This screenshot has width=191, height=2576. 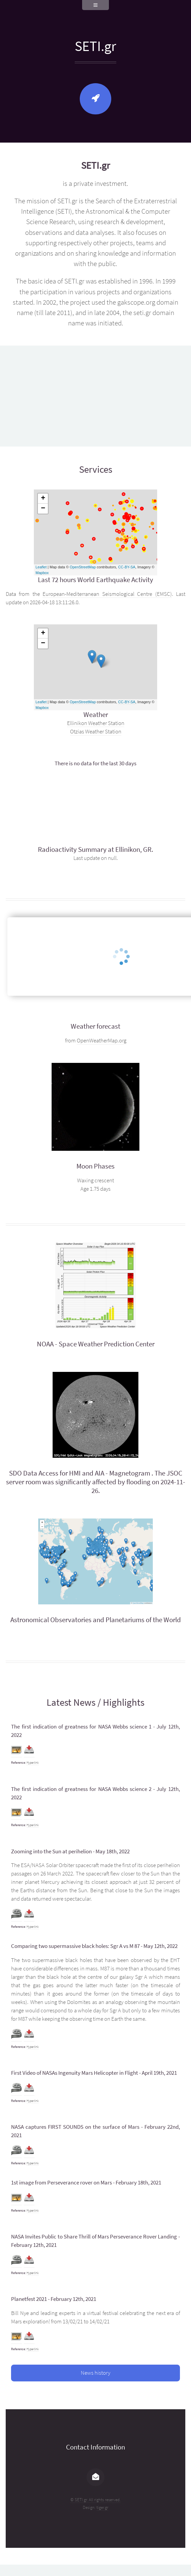 What do you see at coordinates (95, 731) in the screenshot?
I see `Otzias Weather Station` at bounding box center [95, 731].